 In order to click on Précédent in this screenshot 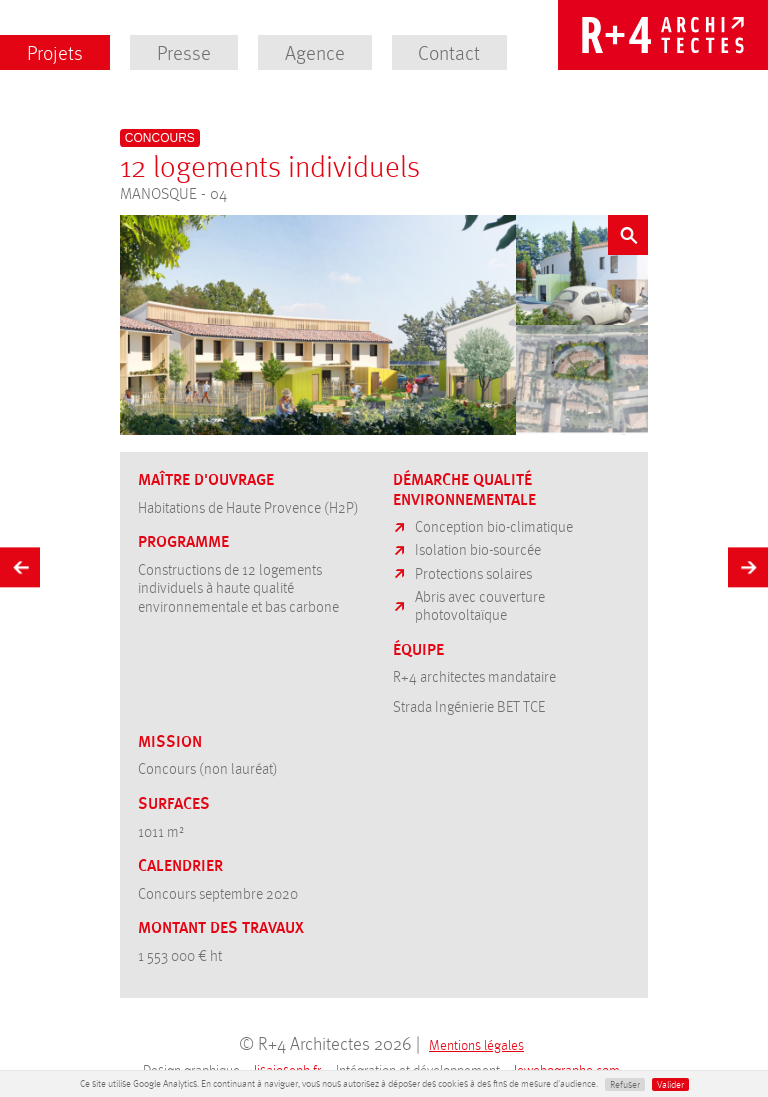, I will do `click(20, 564)`.